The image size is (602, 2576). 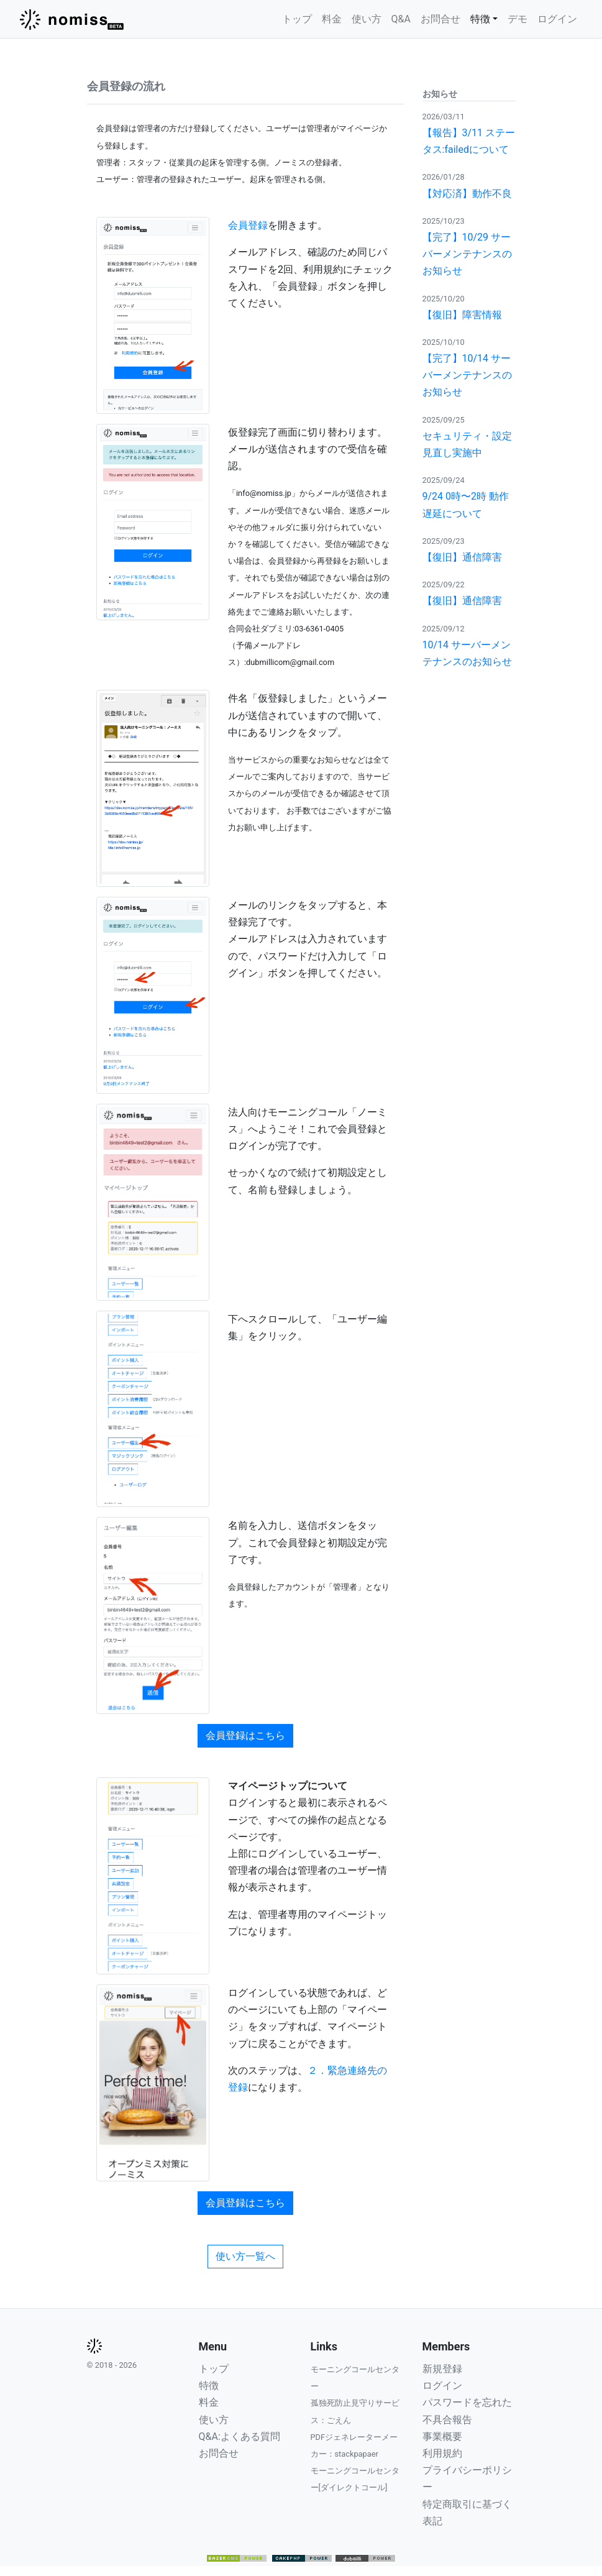 What do you see at coordinates (332, 19) in the screenshot?
I see `料金` at bounding box center [332, 19].